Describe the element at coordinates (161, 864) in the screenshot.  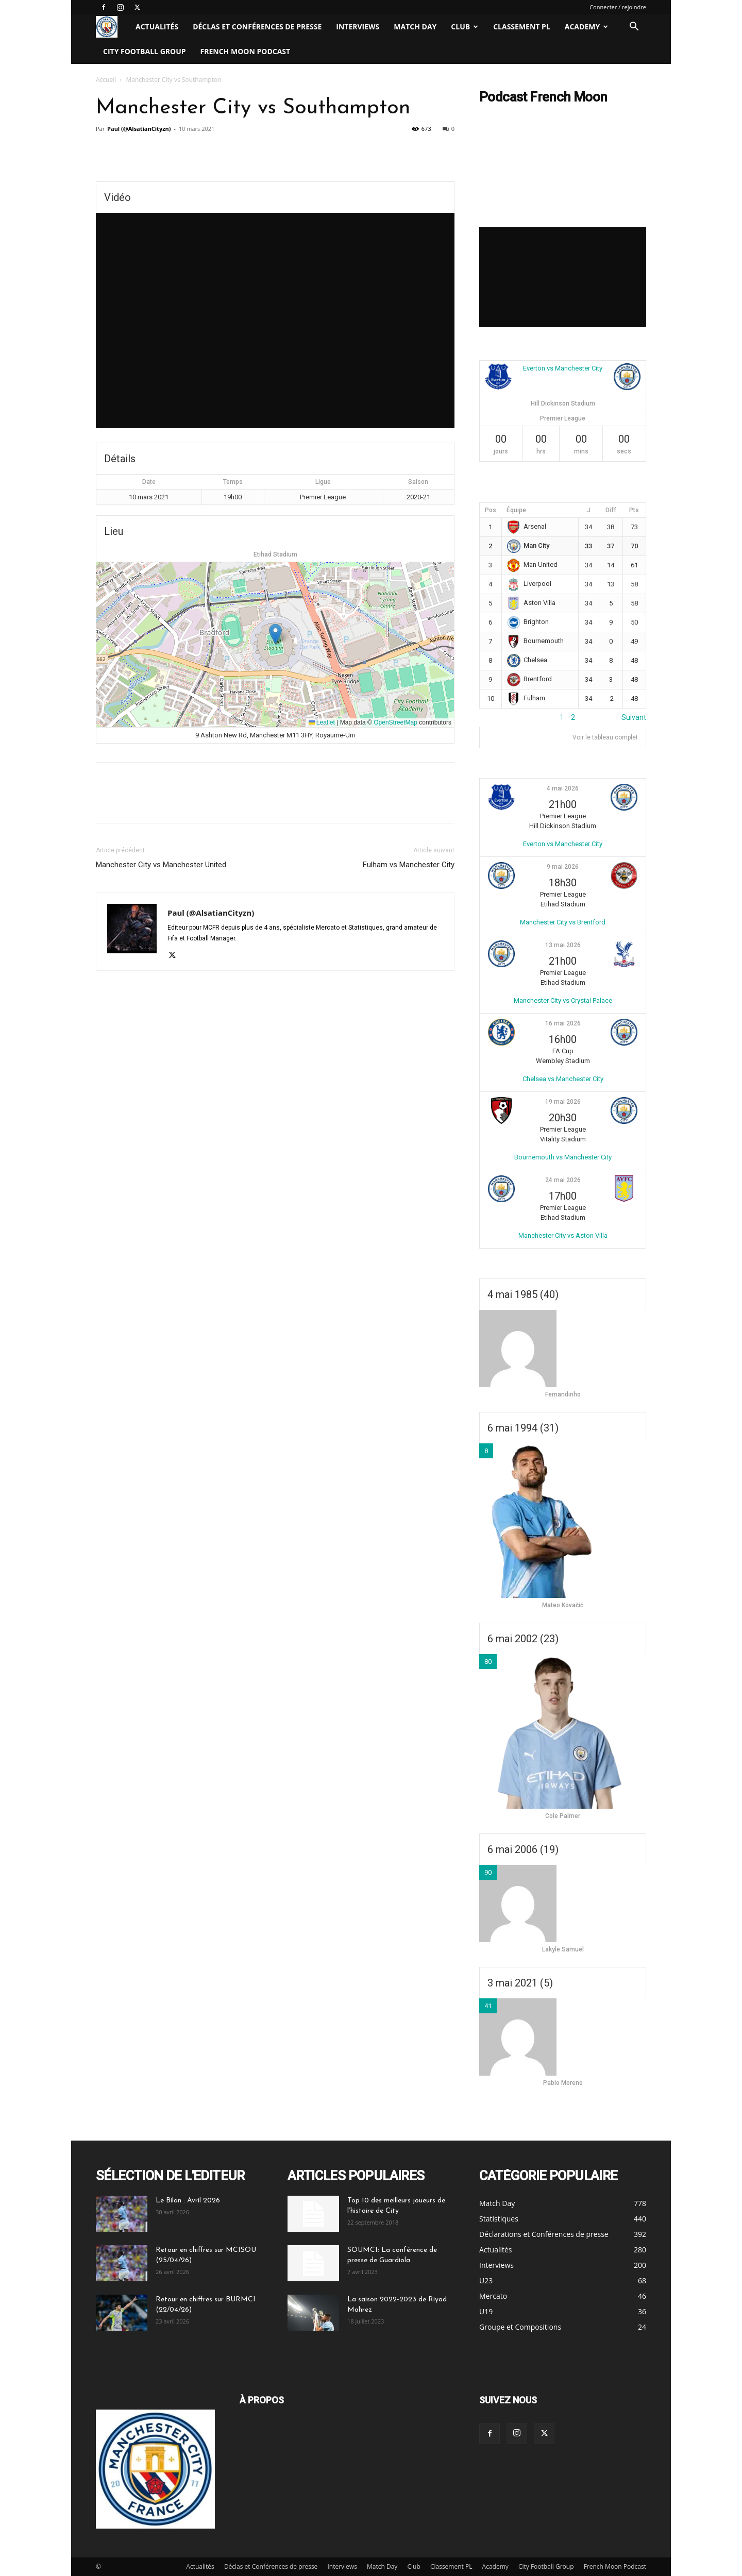
I see `Manchester City vs Manchester United` at that location.